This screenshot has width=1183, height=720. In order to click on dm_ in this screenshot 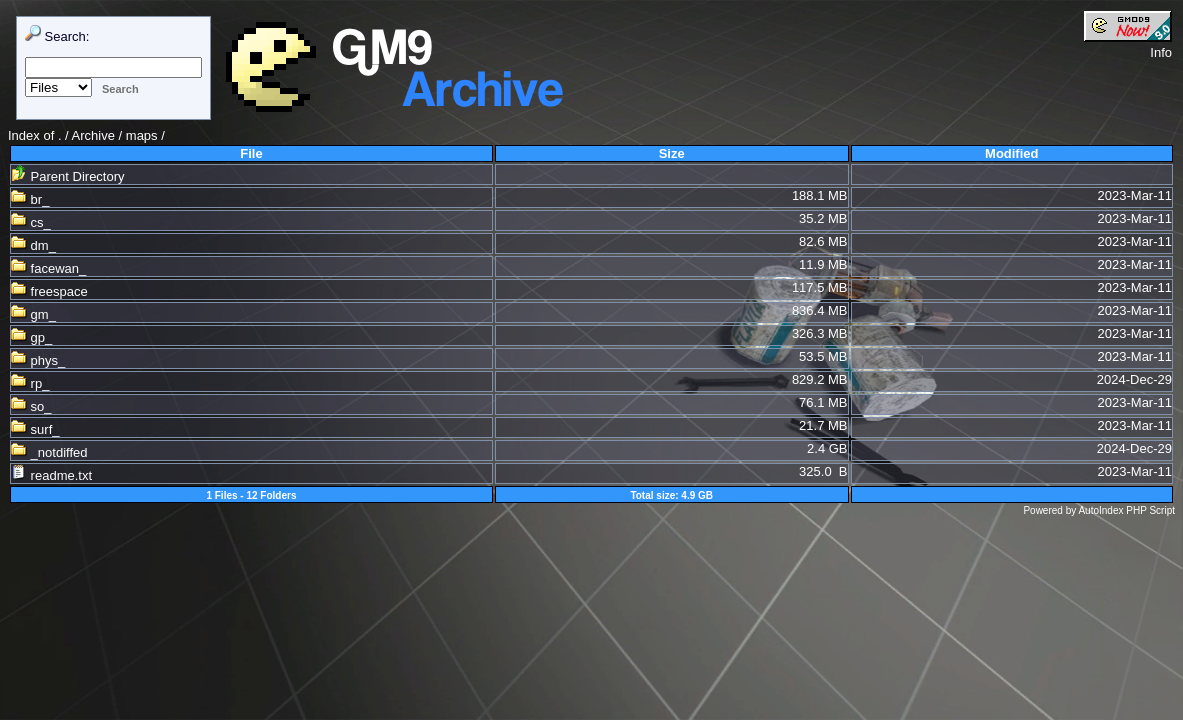, I will do `click(33, 245)`.